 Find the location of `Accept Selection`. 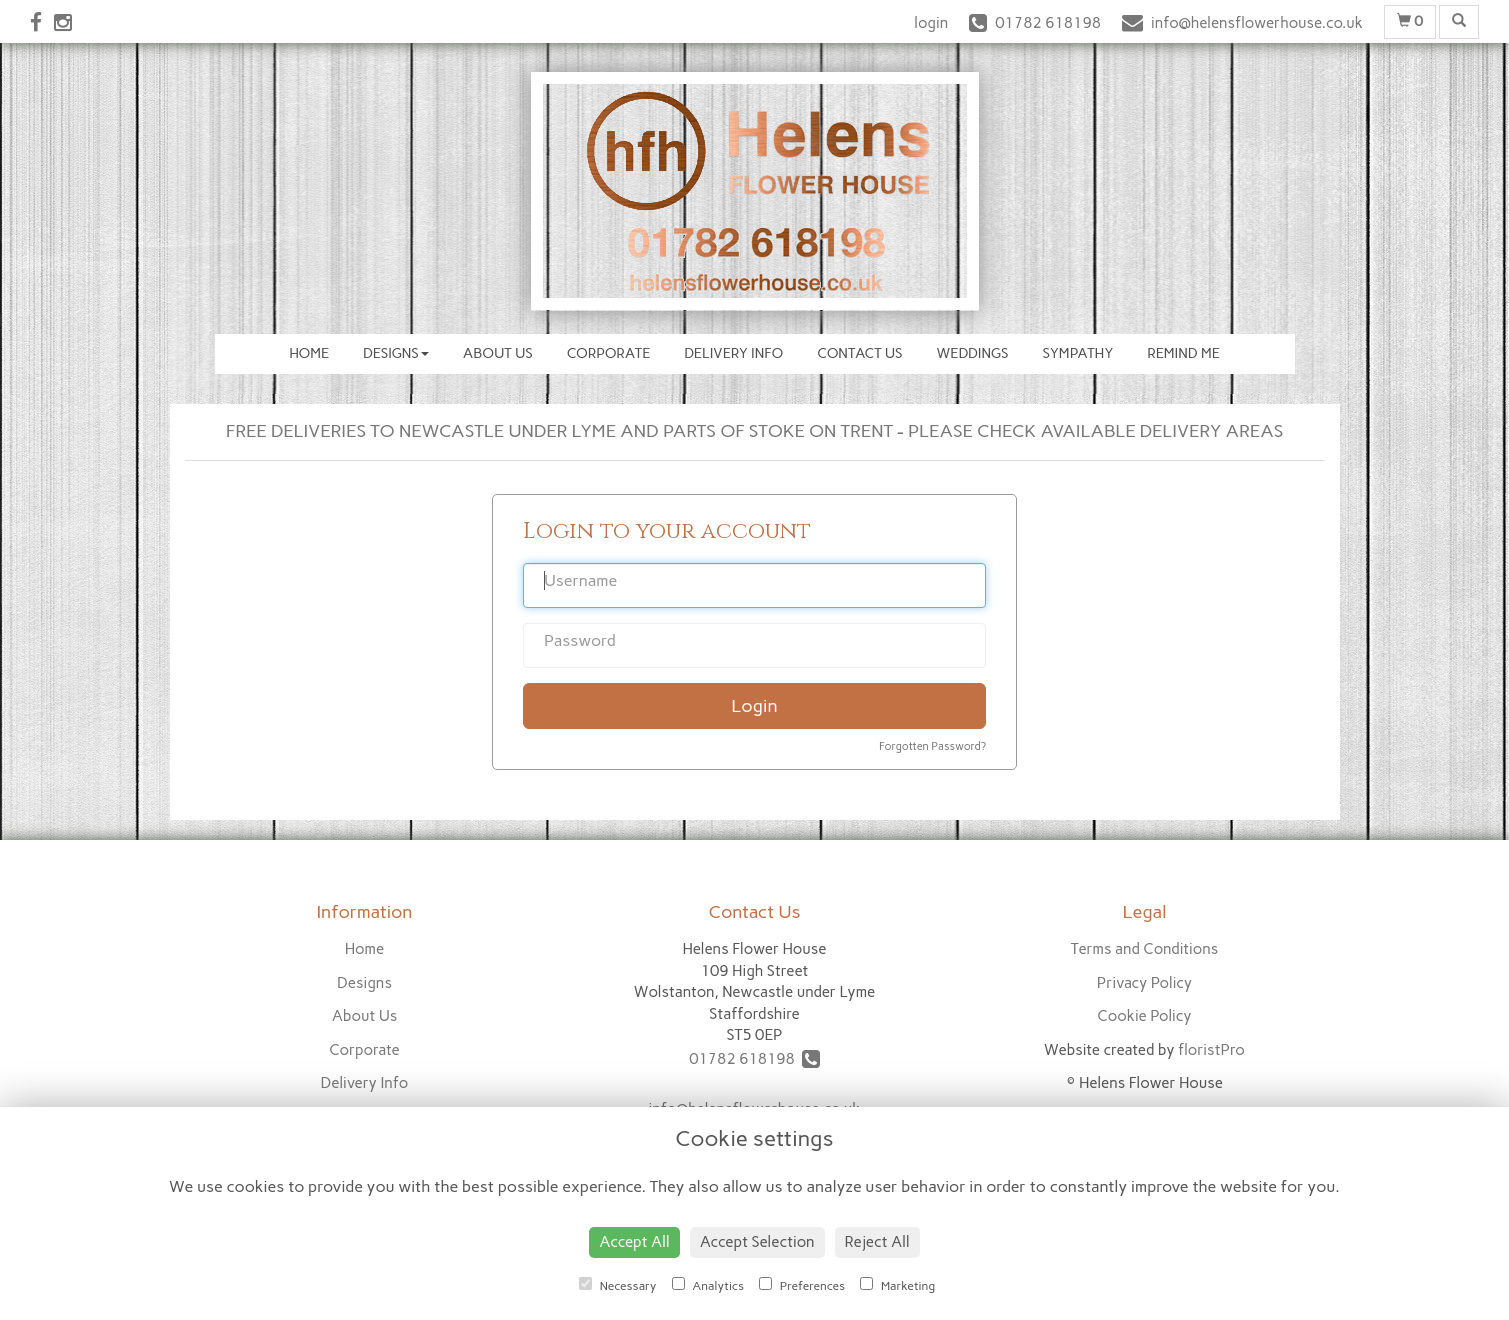

Accept Selection is located at coordinates (757, 1242).